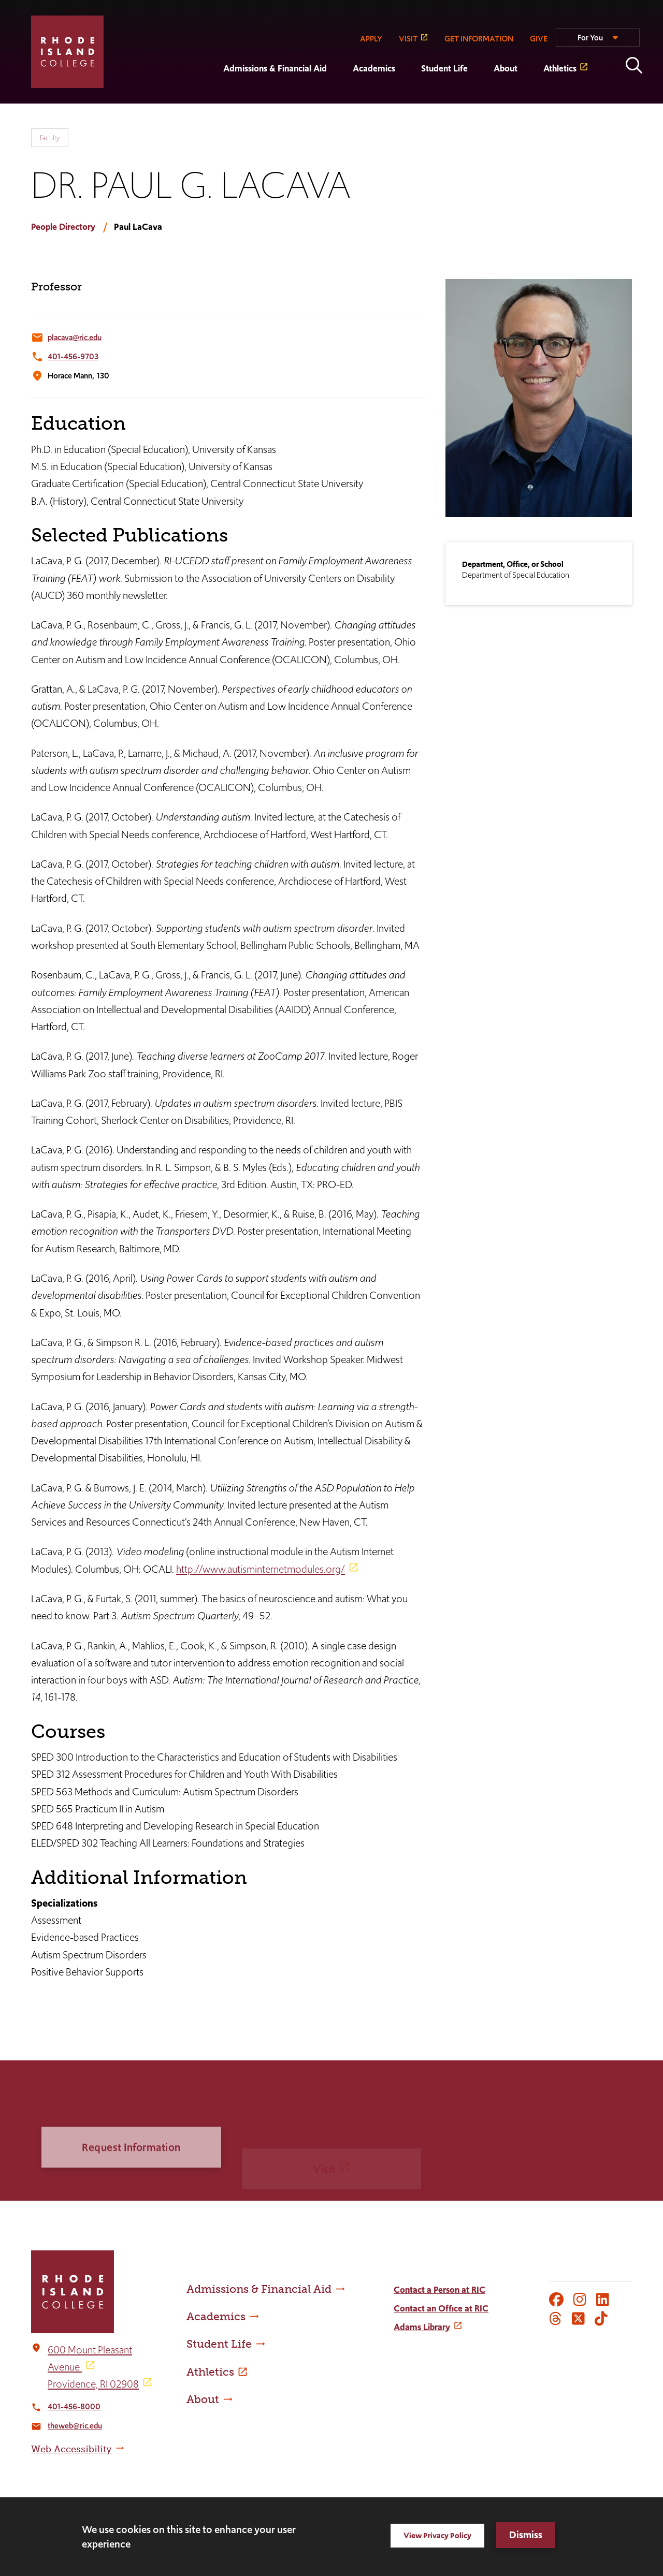 The image size is (663, 2576). Describe the element at coordinates (93, 2384) in the screenshot. I see `Providence, RI 02908` at that location.